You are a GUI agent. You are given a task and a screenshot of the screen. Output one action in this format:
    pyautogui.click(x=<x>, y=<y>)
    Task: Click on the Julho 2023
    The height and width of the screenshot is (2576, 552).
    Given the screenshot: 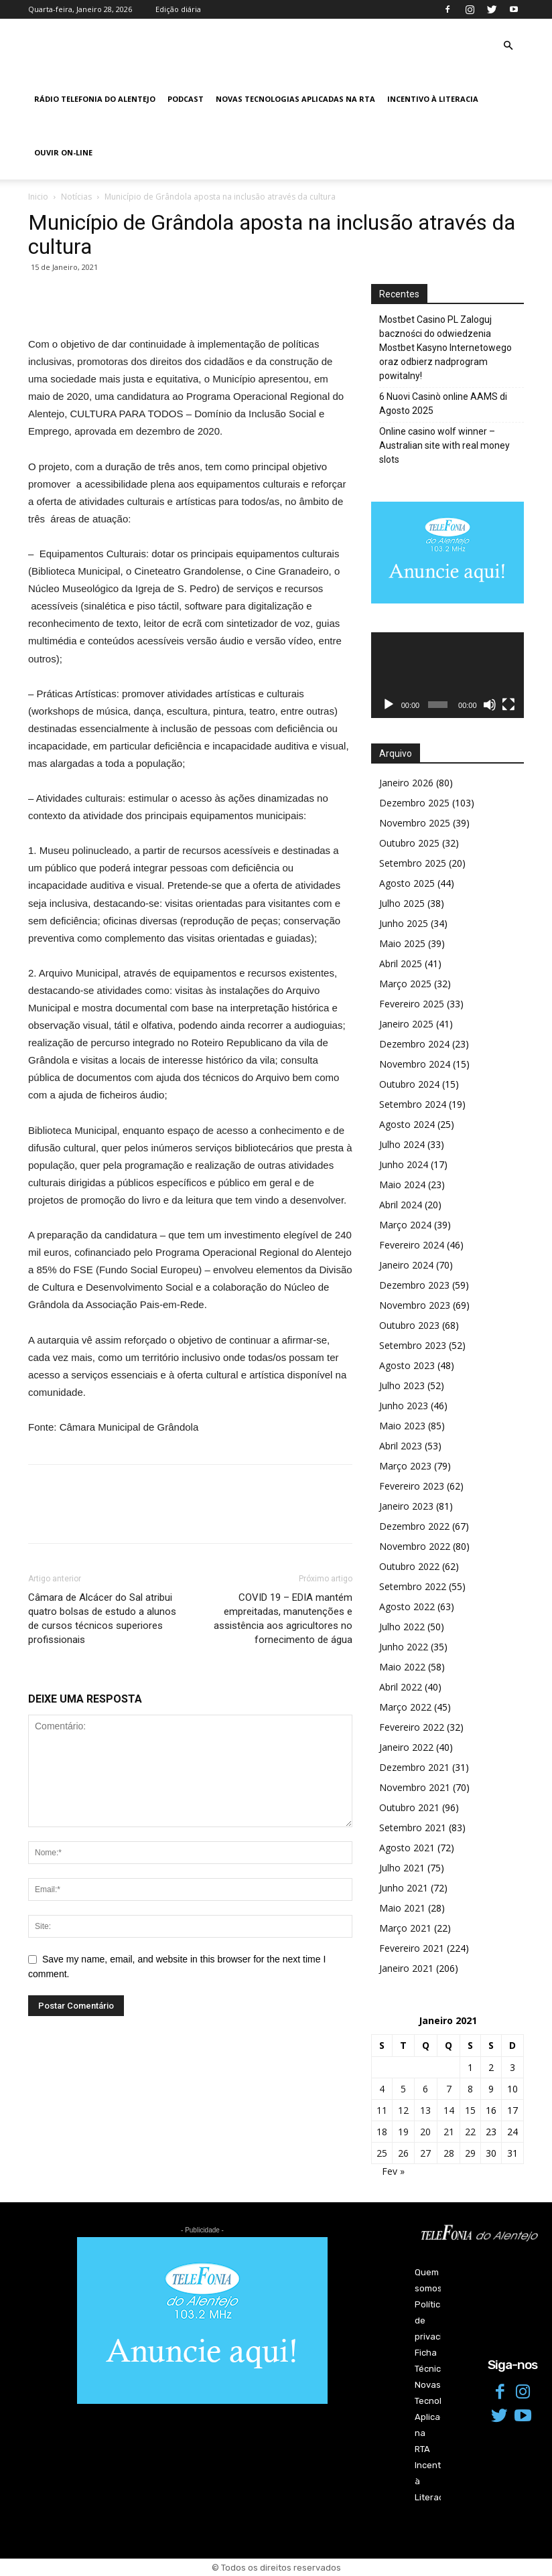 What is the action you would take?
    pyautogui.click(x=402, y=1385)
    